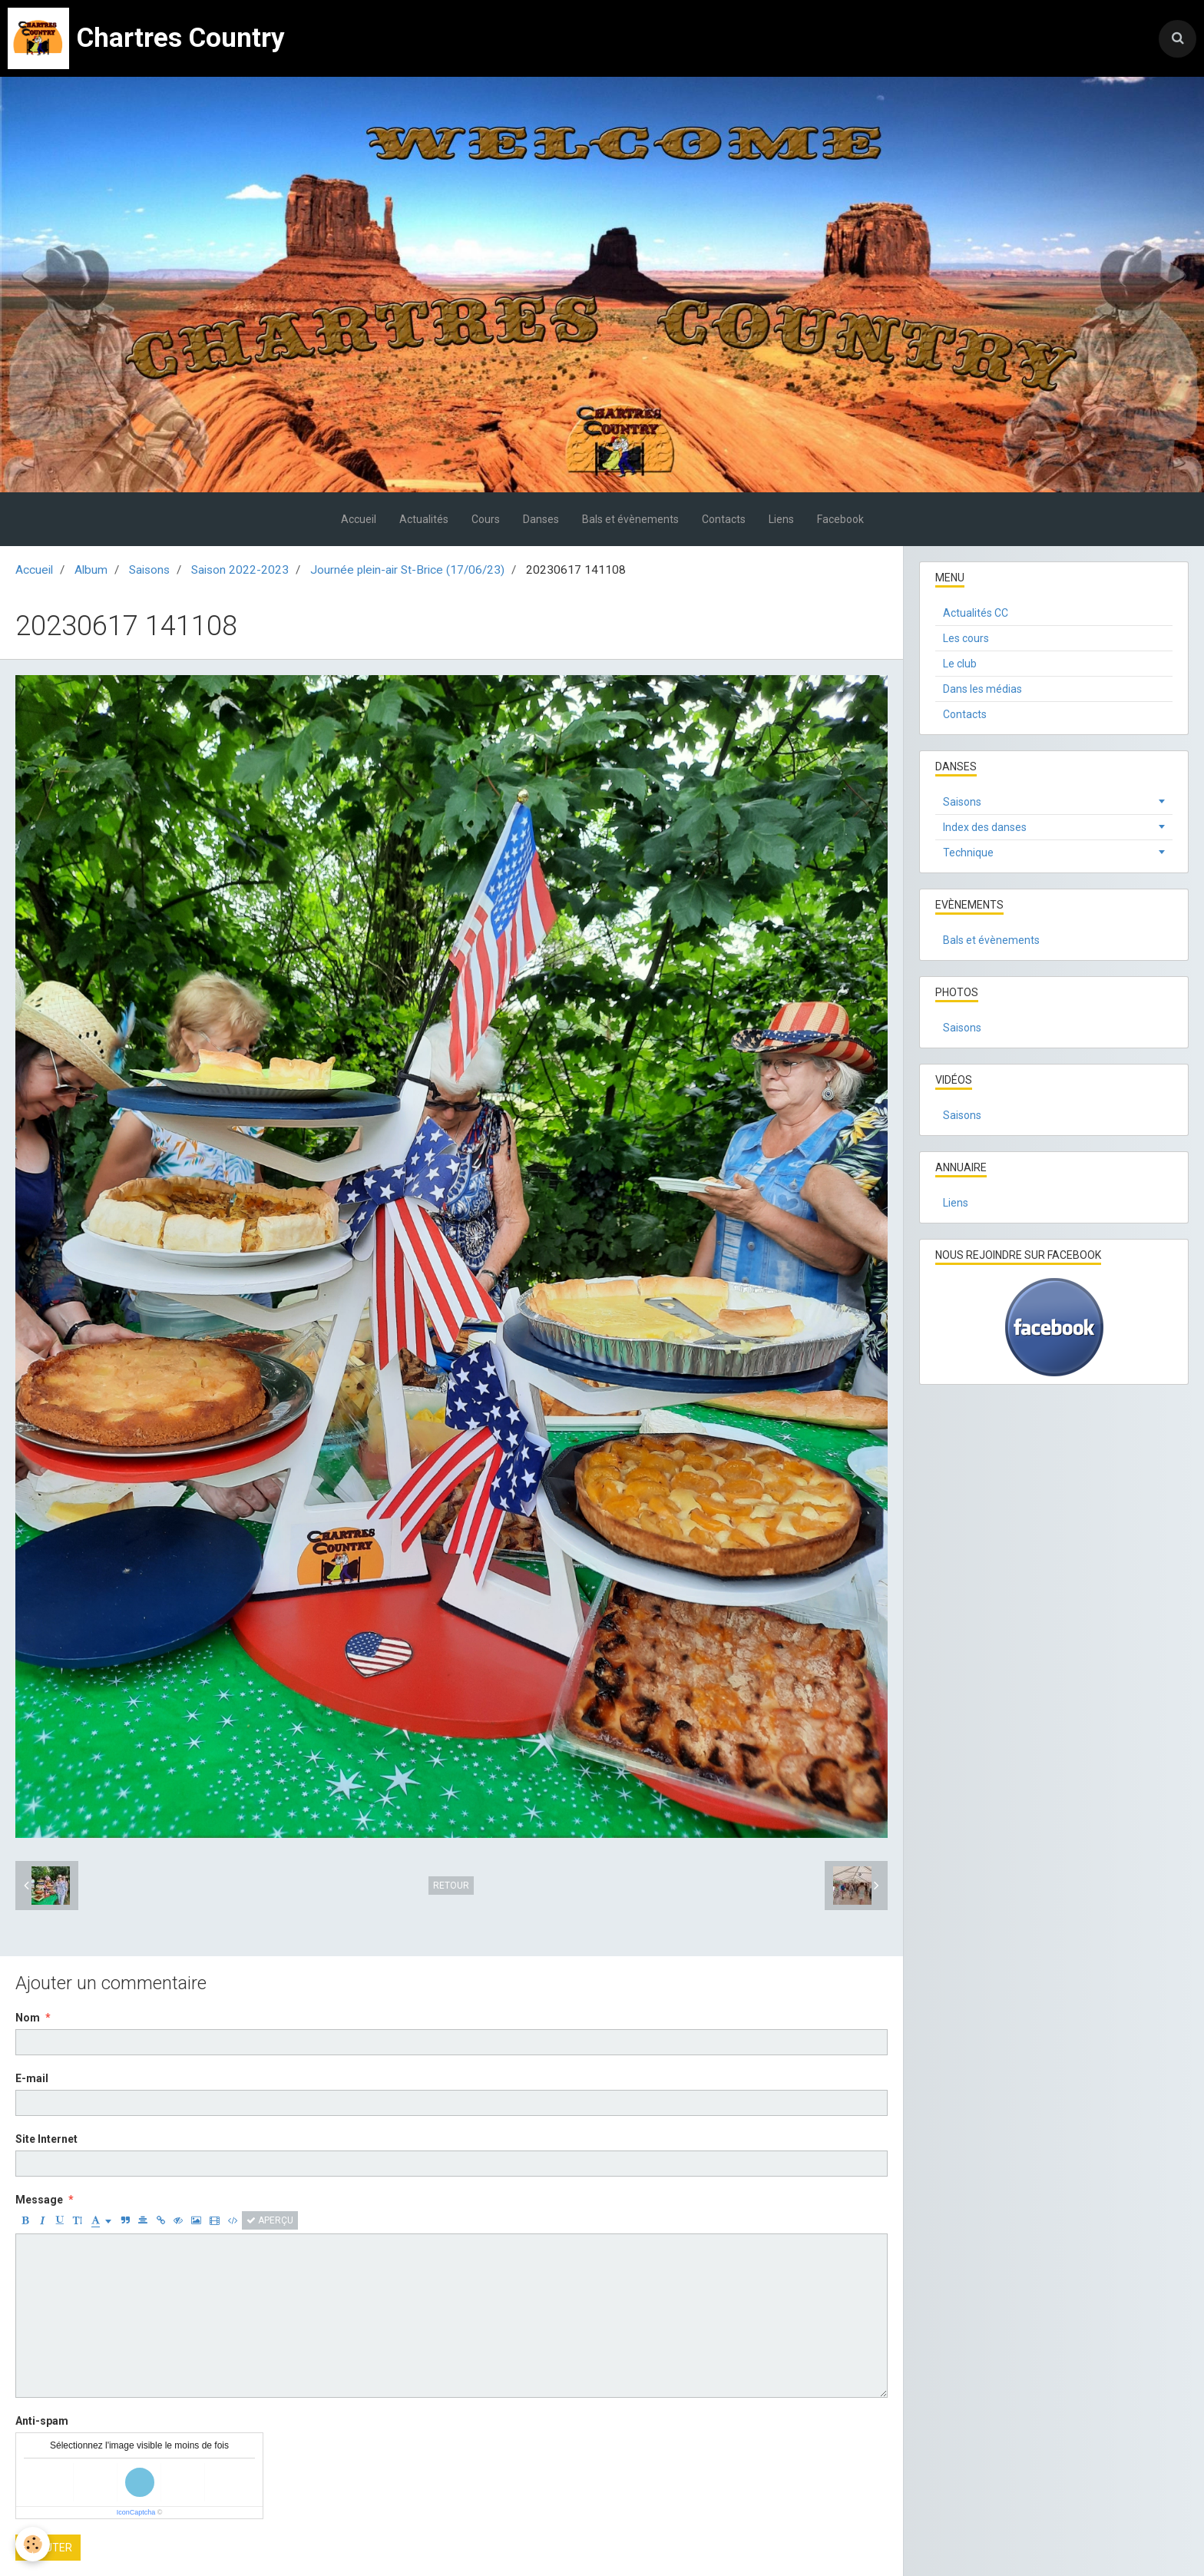 Image resolution: width=1204 pixels, height=2576 pixels. Describe the element at coordinates (269, 2220) in the screenshot. I see `Aperçu` at that location.